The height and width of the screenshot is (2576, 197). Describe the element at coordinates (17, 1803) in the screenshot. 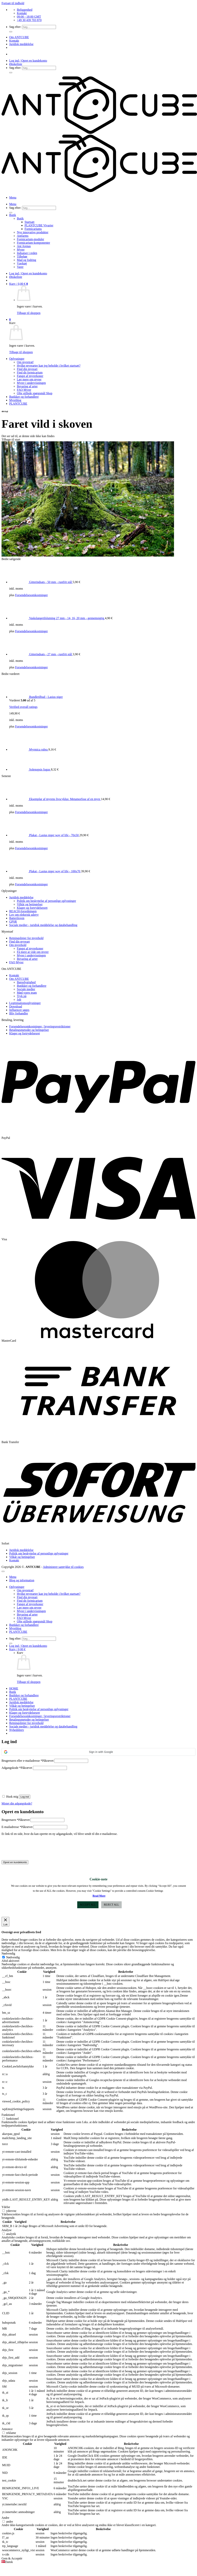

I see `Mistet din adgangskode?` at that location.